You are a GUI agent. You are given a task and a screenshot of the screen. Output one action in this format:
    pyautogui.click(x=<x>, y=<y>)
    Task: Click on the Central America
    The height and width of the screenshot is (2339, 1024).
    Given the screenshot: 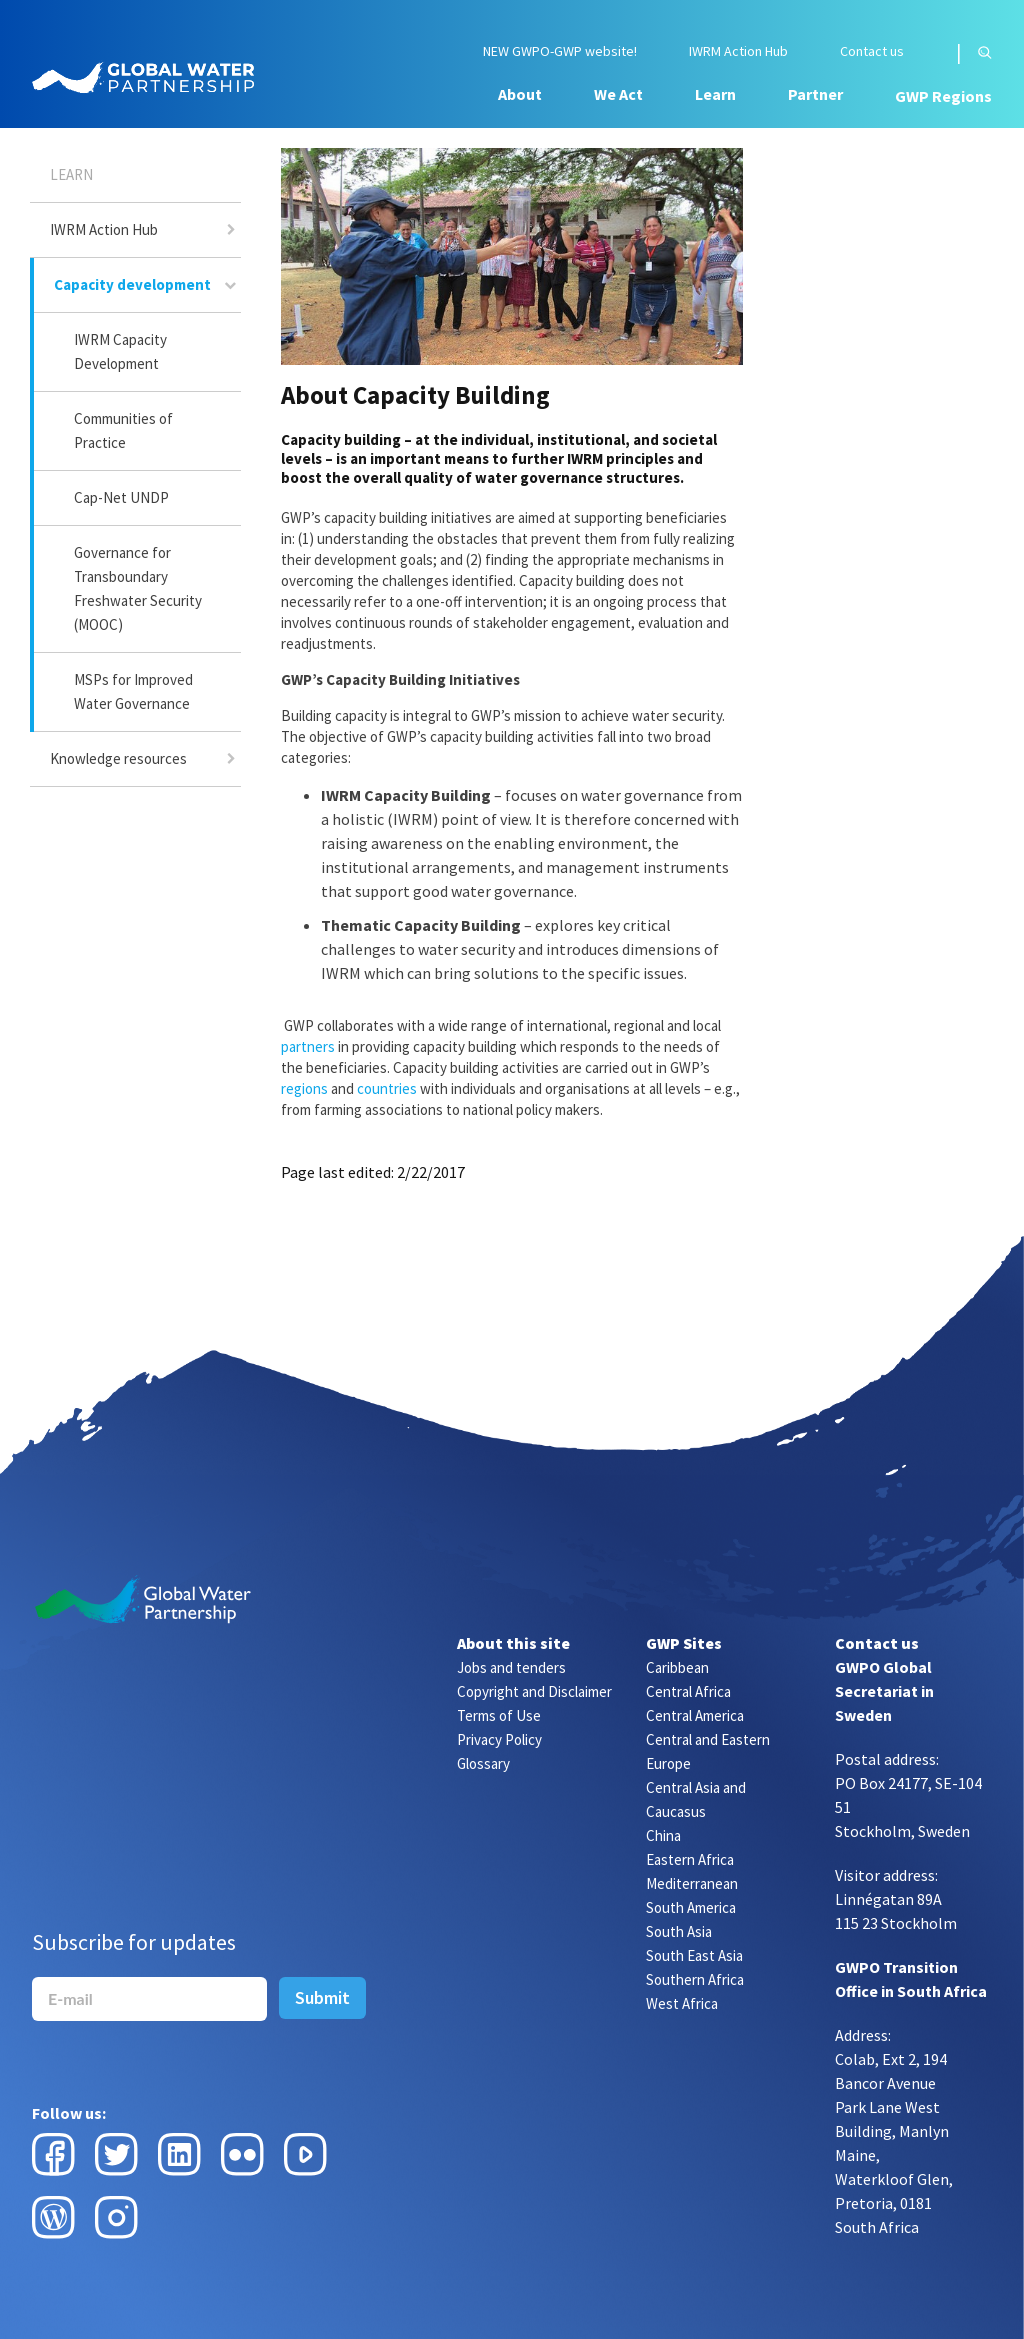 What is the action you would take?
    pyautogui.click(x=695, y=1715)
    